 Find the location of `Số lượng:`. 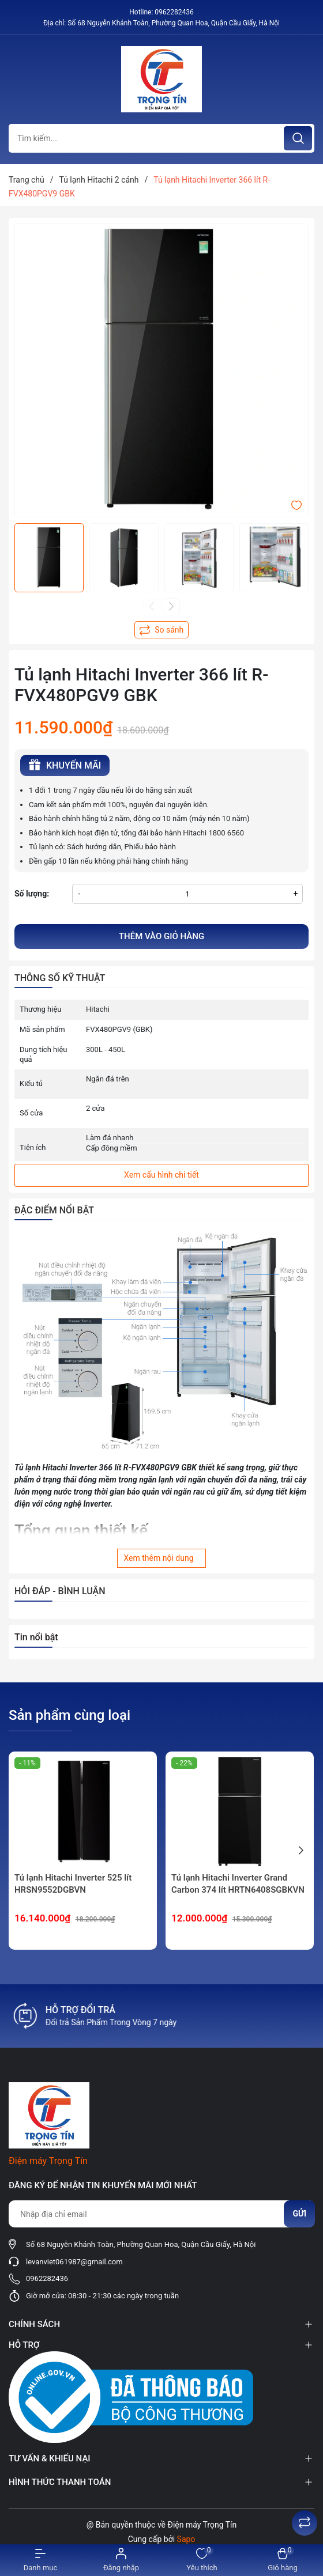

Số lượng: is located at coordinates (31, 893).